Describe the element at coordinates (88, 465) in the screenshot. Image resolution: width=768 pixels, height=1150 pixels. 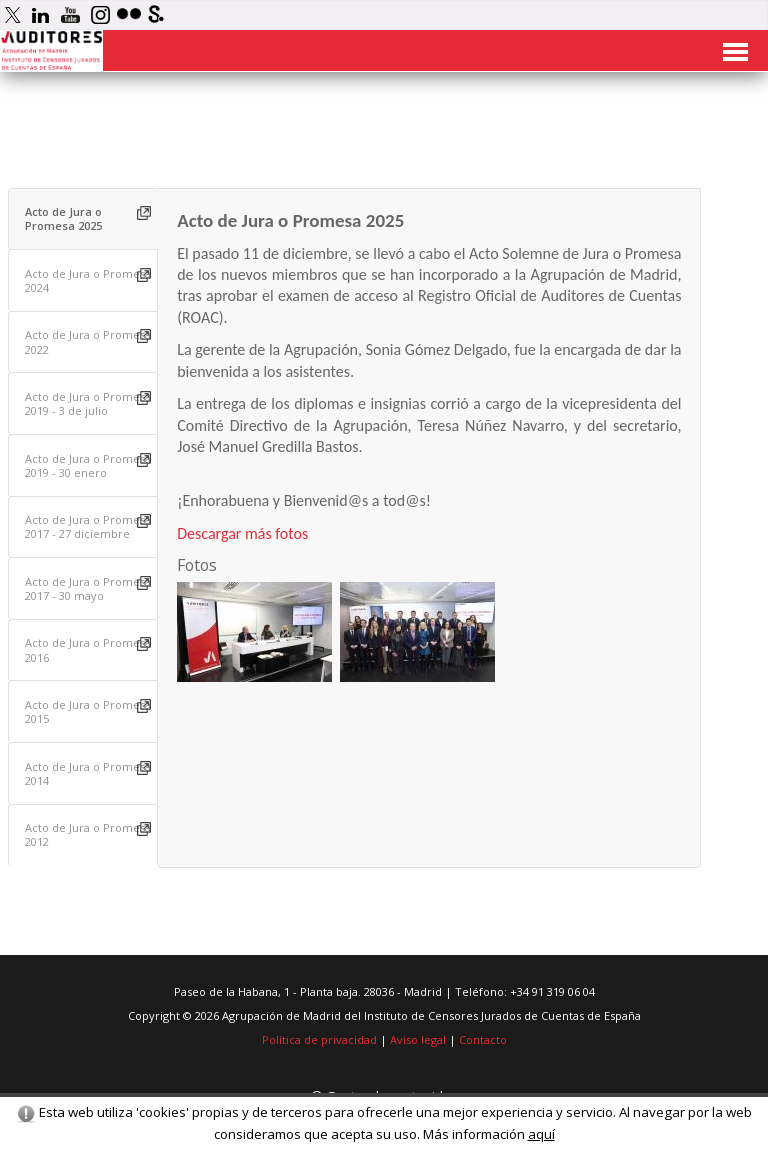
I see `Acto de Jura o Promesa 2019 - 30 enero [presentation]` at that location.